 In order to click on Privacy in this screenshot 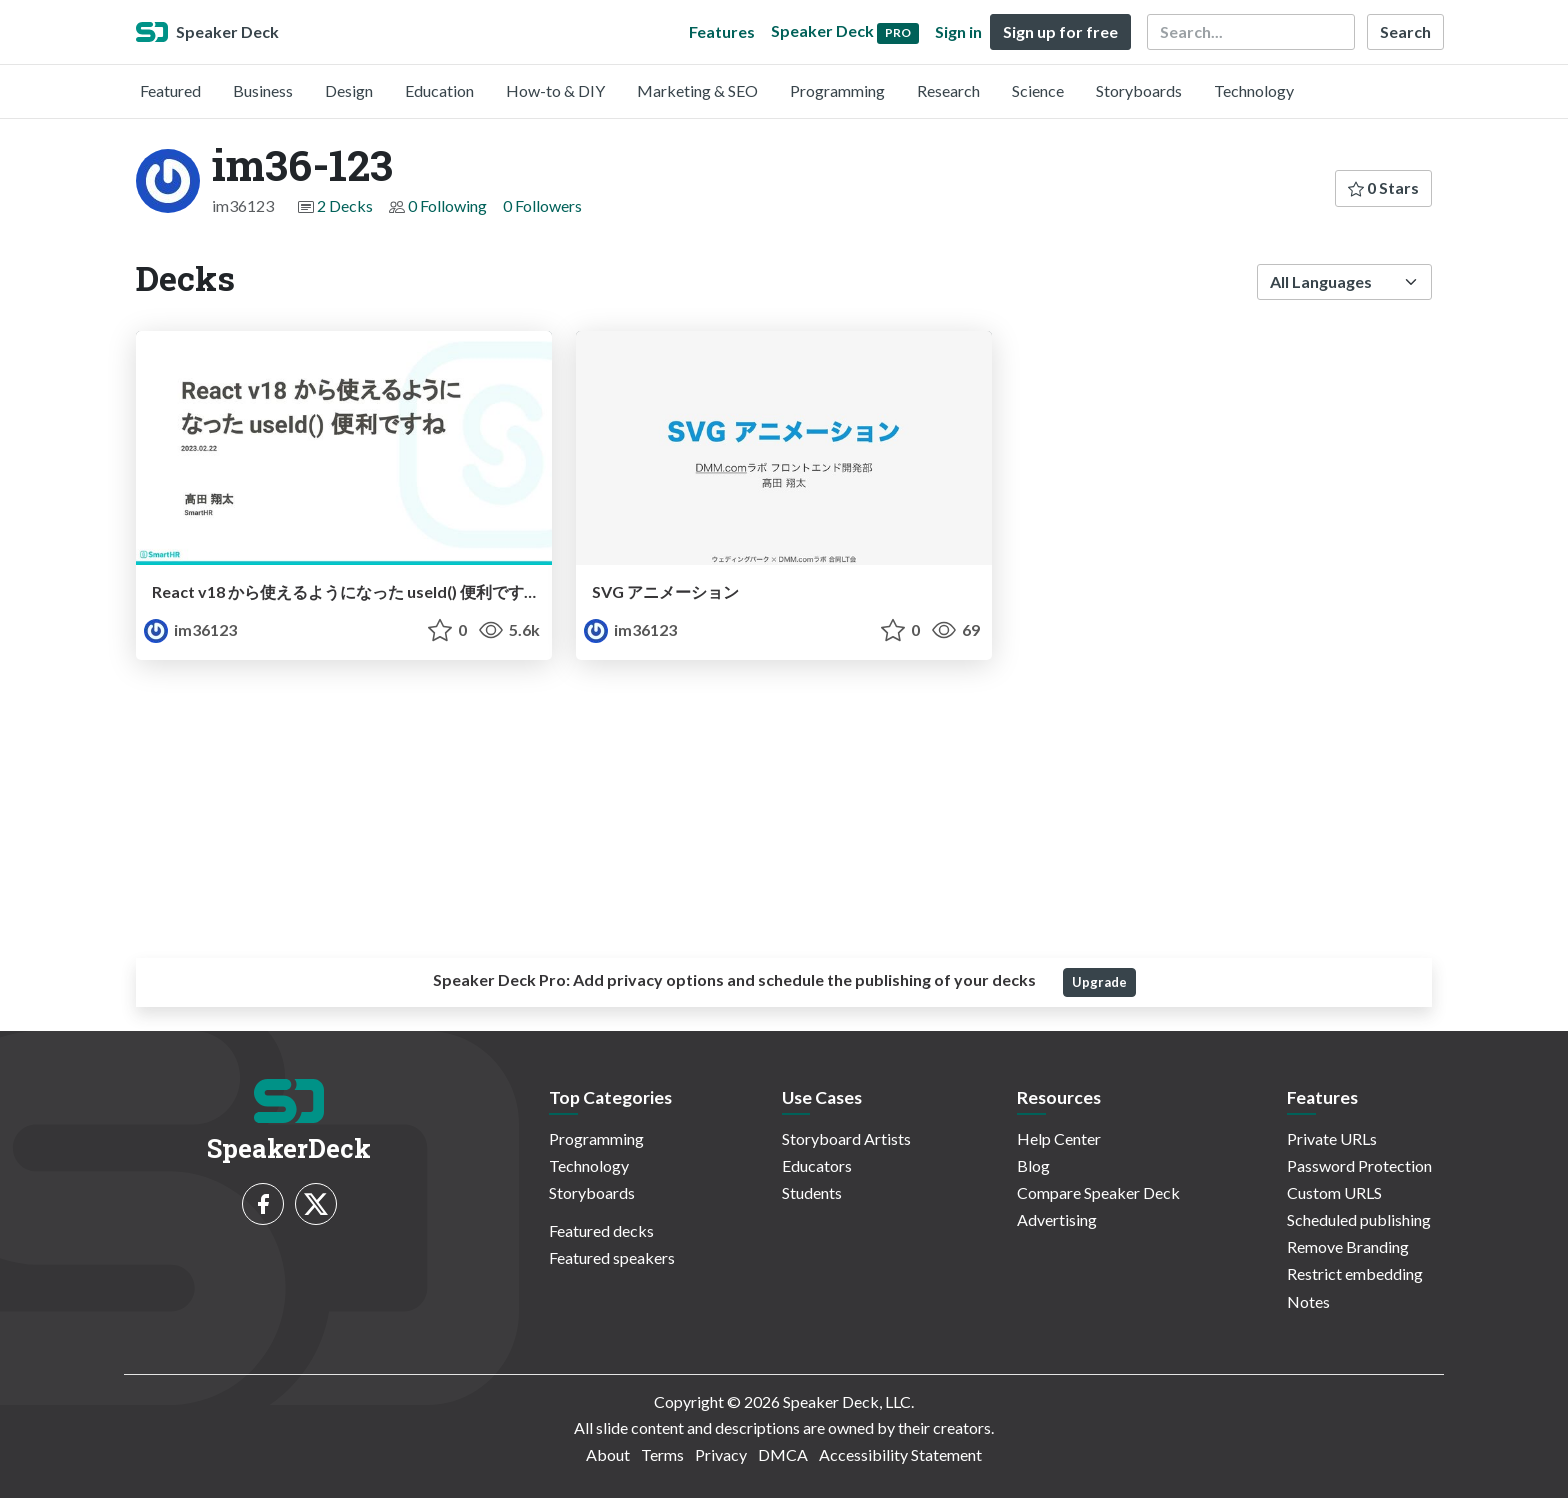, I will do `click(721, 1454)`.